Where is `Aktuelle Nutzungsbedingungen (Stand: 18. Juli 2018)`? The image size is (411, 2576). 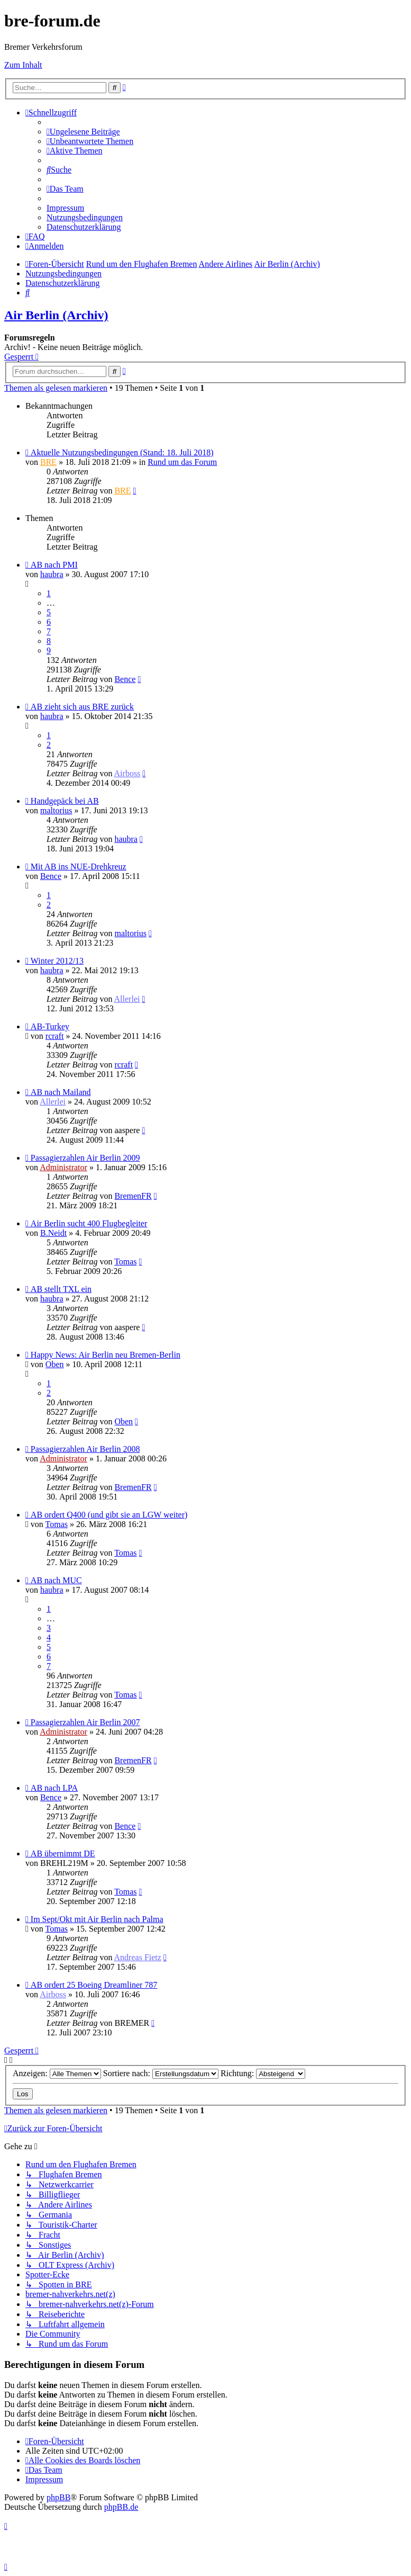
Aktuelle Nutzungsbedingungen (Stand: 18. Juli 2018) is located at coordinates (122, 452).